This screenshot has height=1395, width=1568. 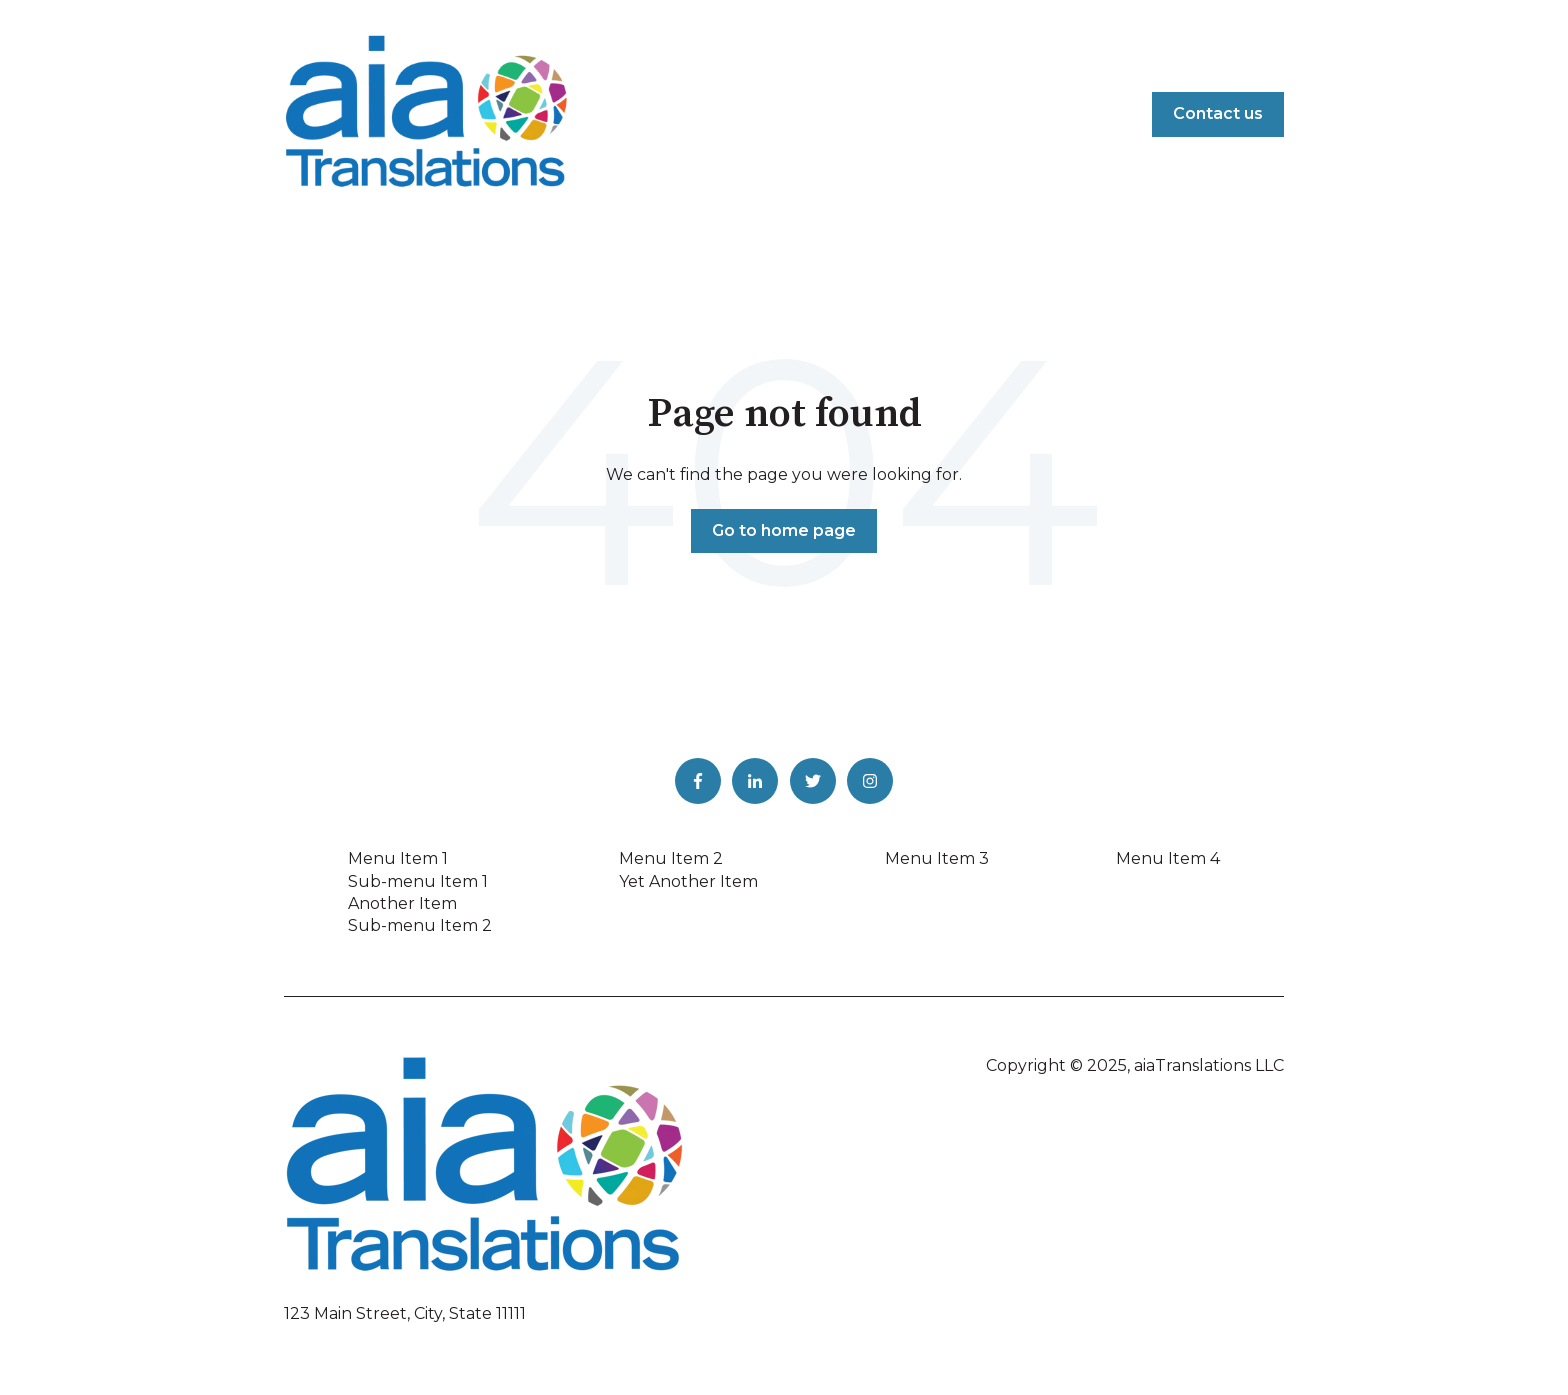 What do you see at coordinates (398, 858) in the screenshot?
I see `Menu Item 1` at bounding box center [398, 858].